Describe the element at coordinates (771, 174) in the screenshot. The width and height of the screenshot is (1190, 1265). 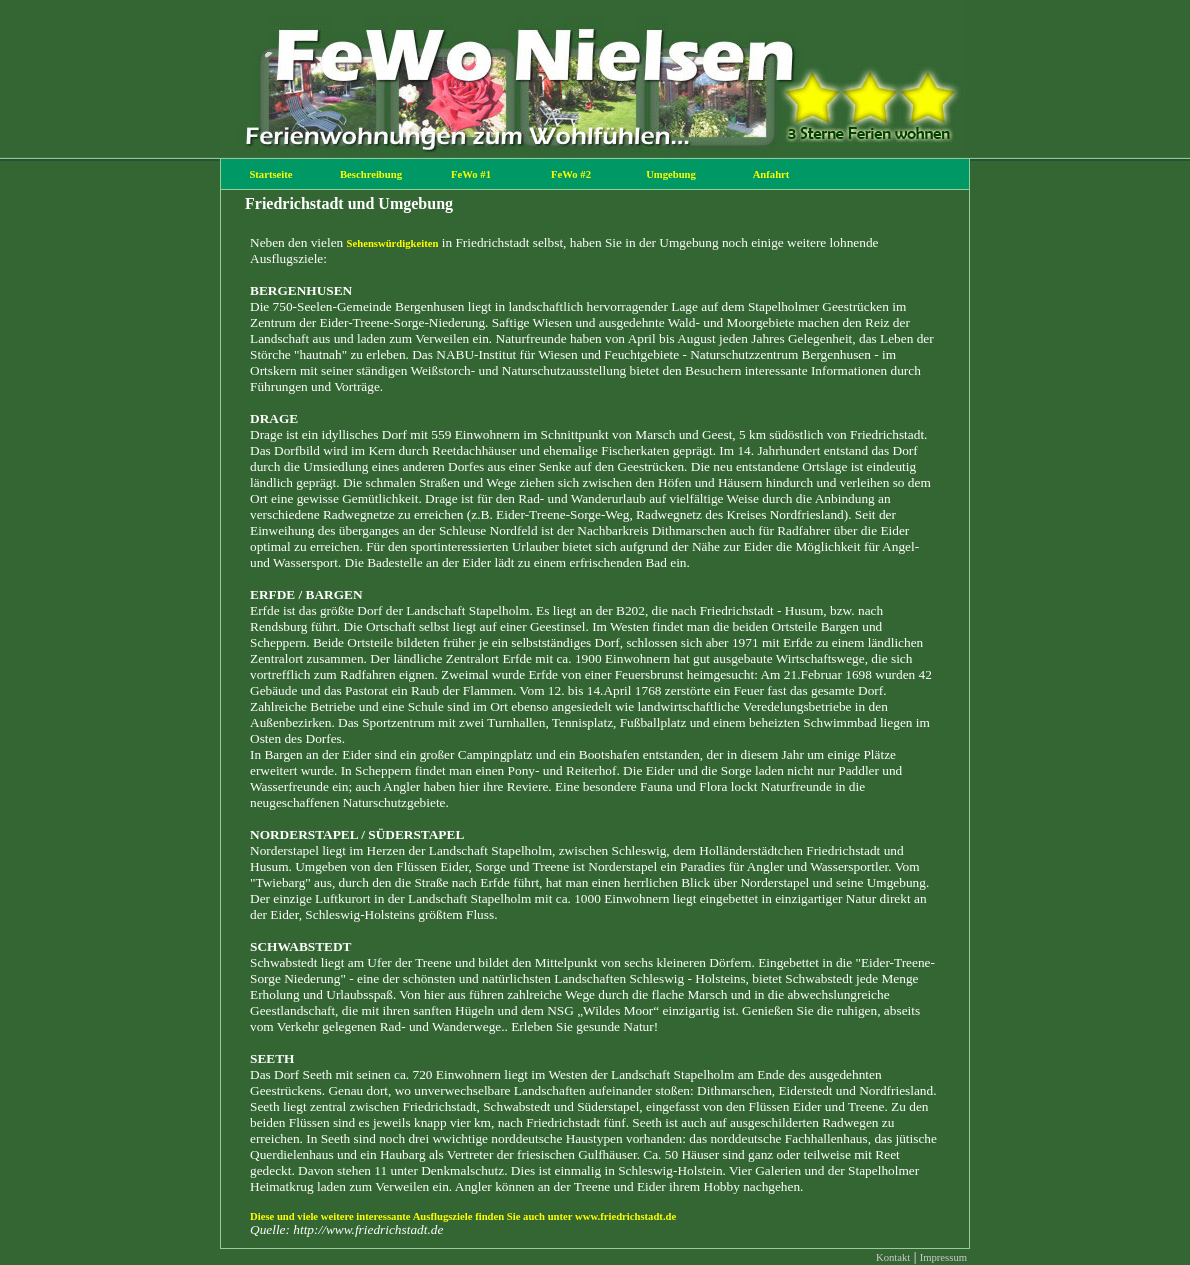
I see `Anfahrt` at that location.